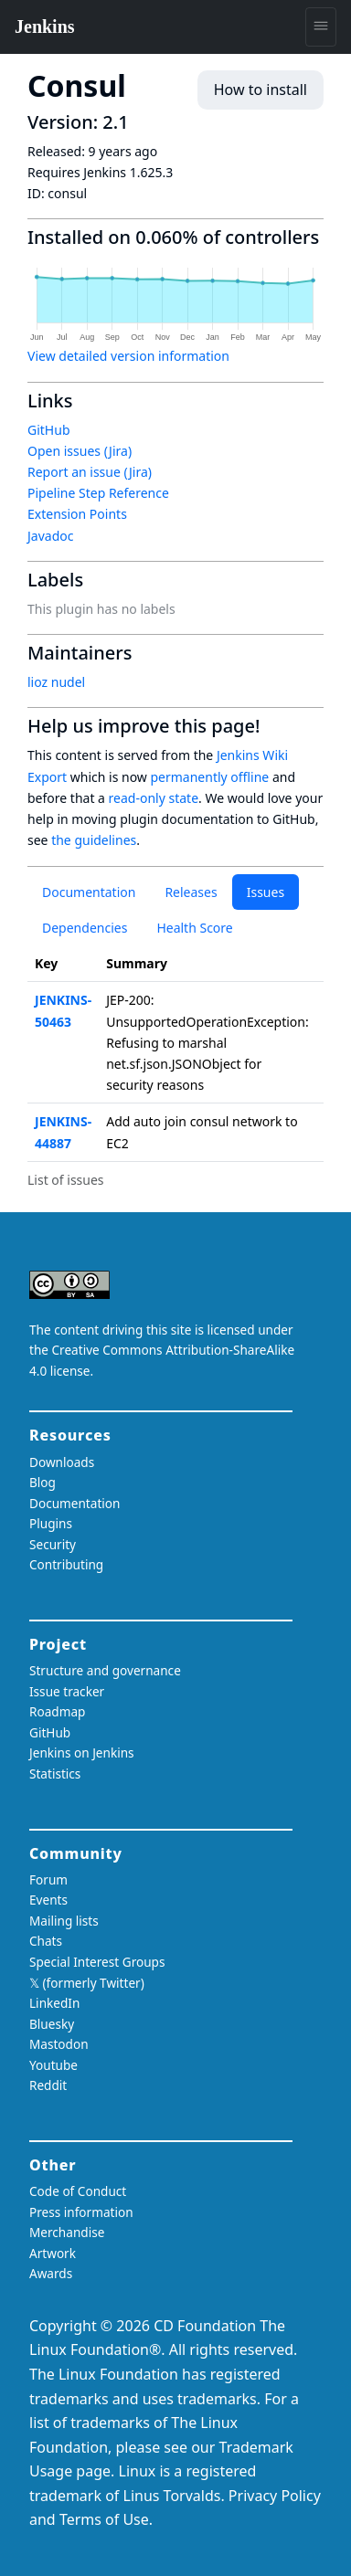  Describe the element at coordinates (77, 514) in the screenshot. I see `Extension Points` at that location.